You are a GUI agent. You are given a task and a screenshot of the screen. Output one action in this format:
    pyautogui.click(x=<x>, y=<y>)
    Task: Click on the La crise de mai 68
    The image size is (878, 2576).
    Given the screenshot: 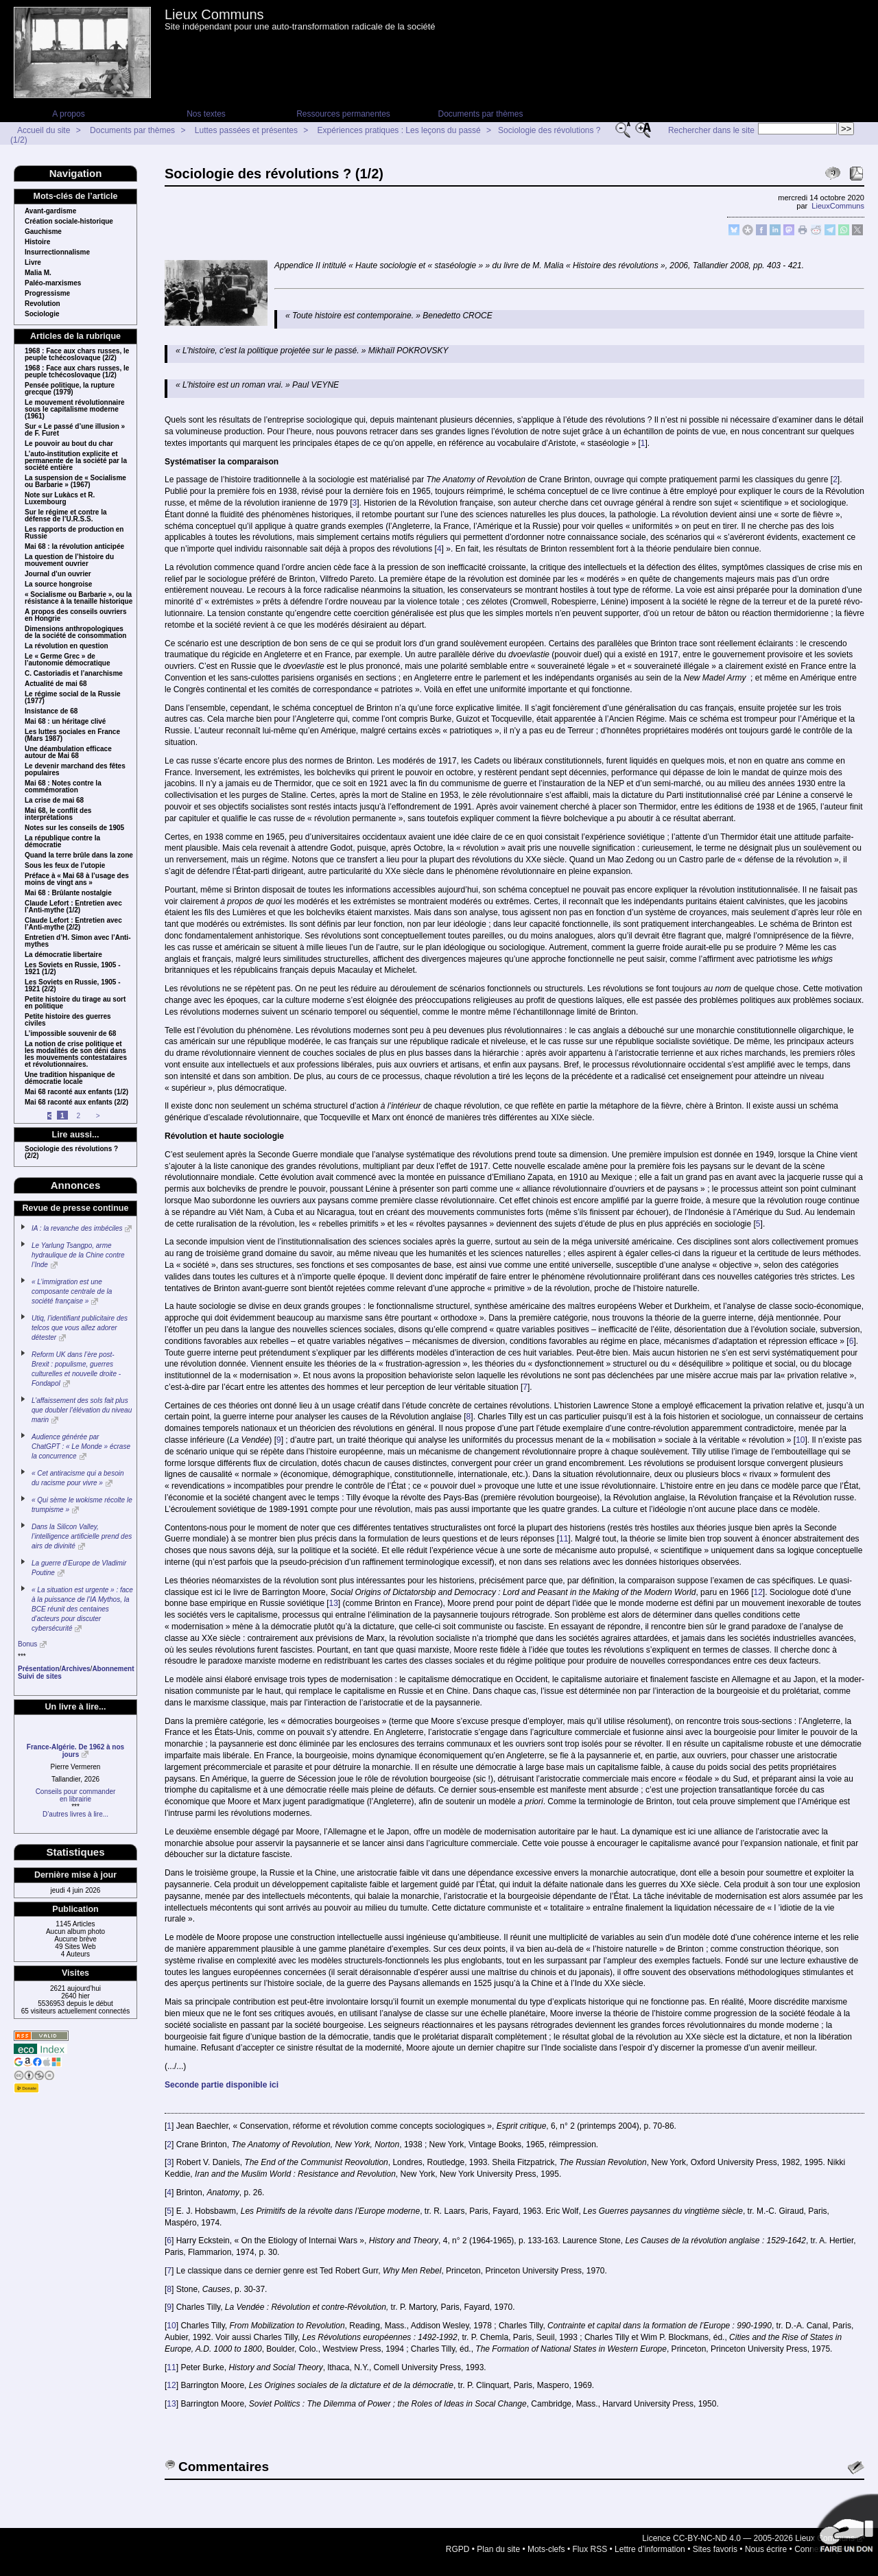 What is the action you would take?
    pyautogui.click(x=54, y=800)
    